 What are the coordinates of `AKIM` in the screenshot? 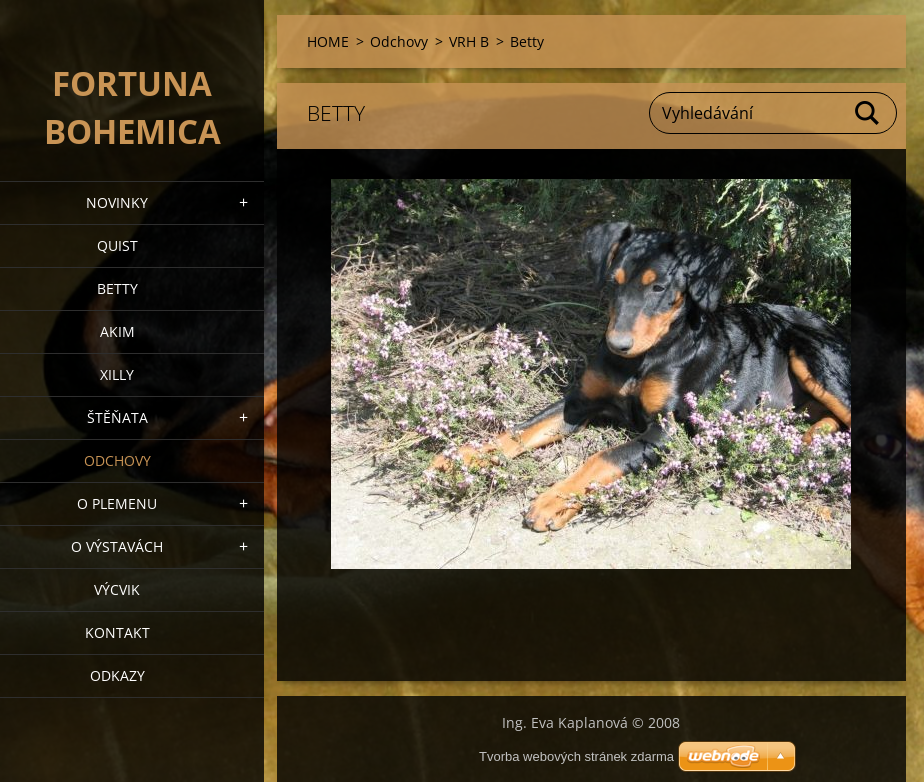 It's located at (117, 331).